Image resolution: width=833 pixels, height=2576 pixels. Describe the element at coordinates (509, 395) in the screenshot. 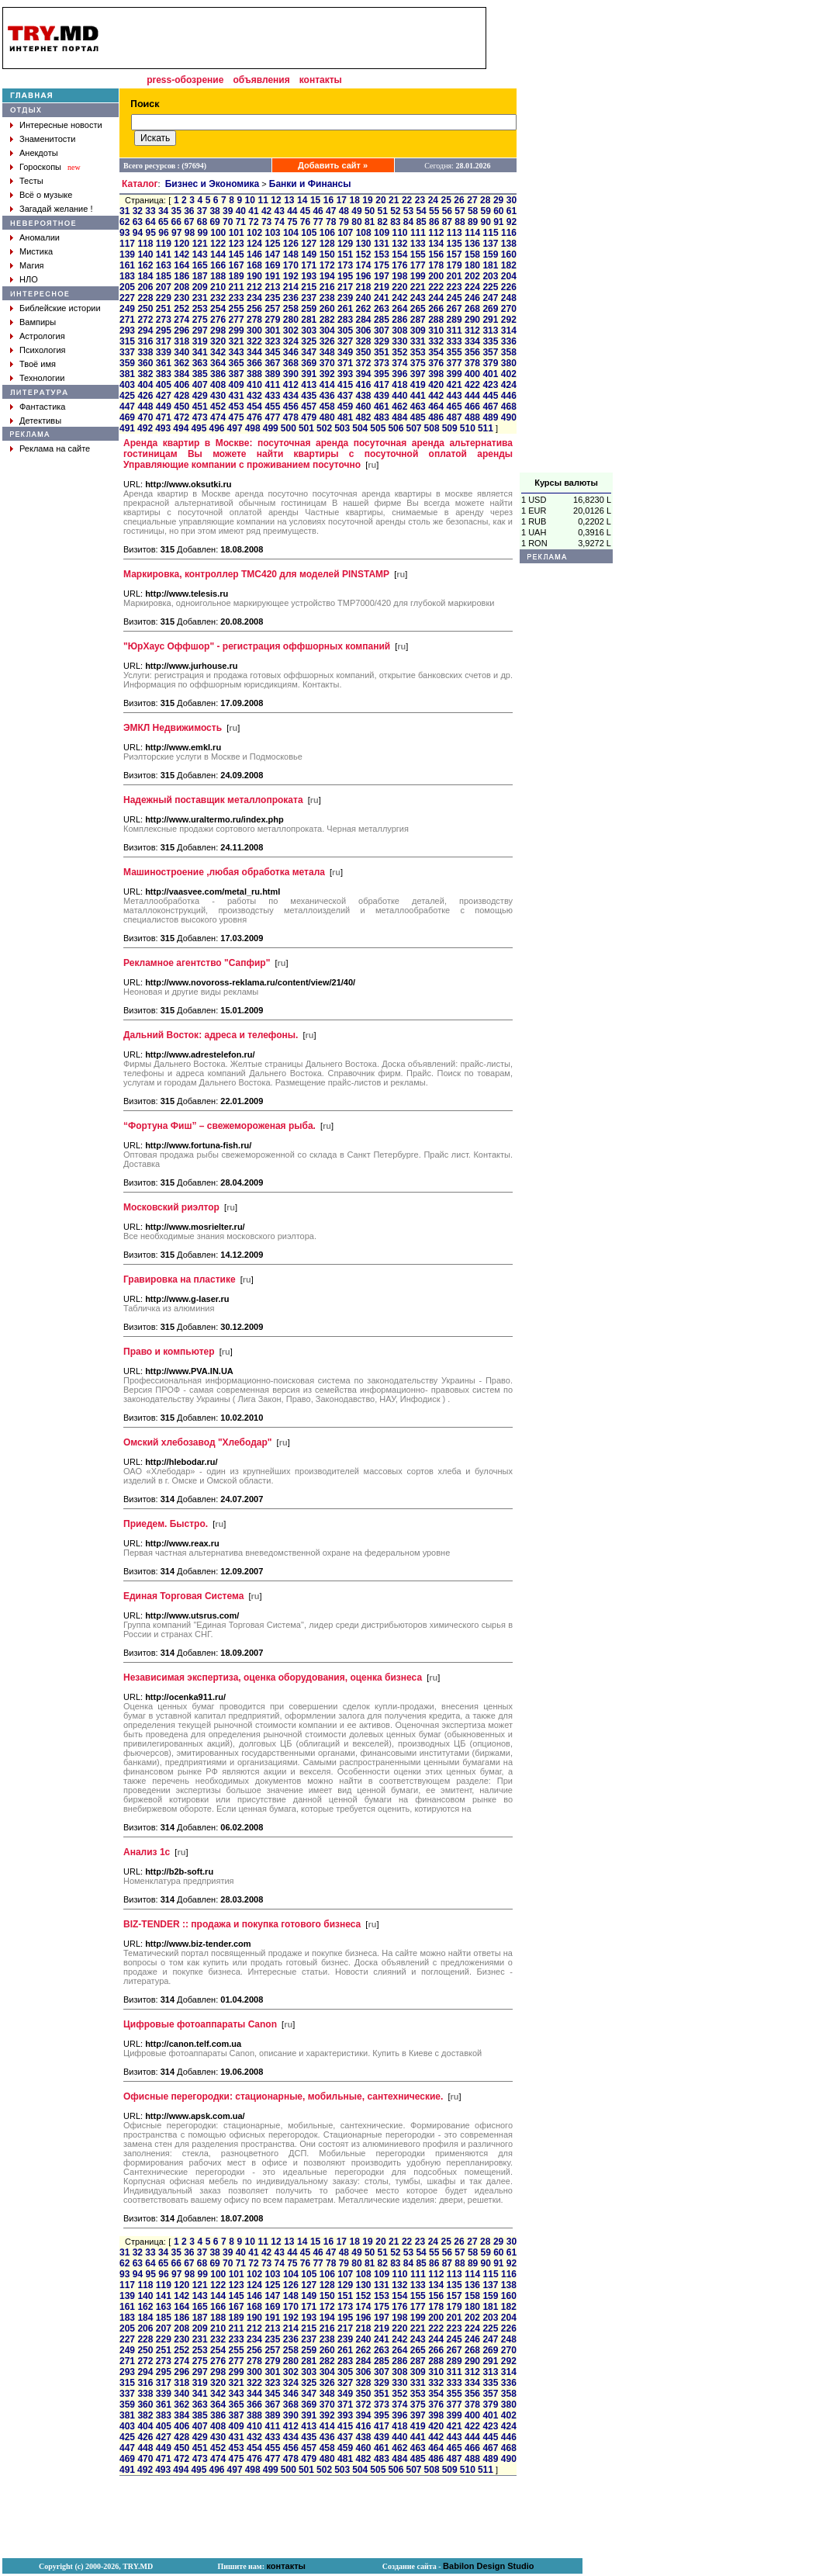

I see `446` at that location.